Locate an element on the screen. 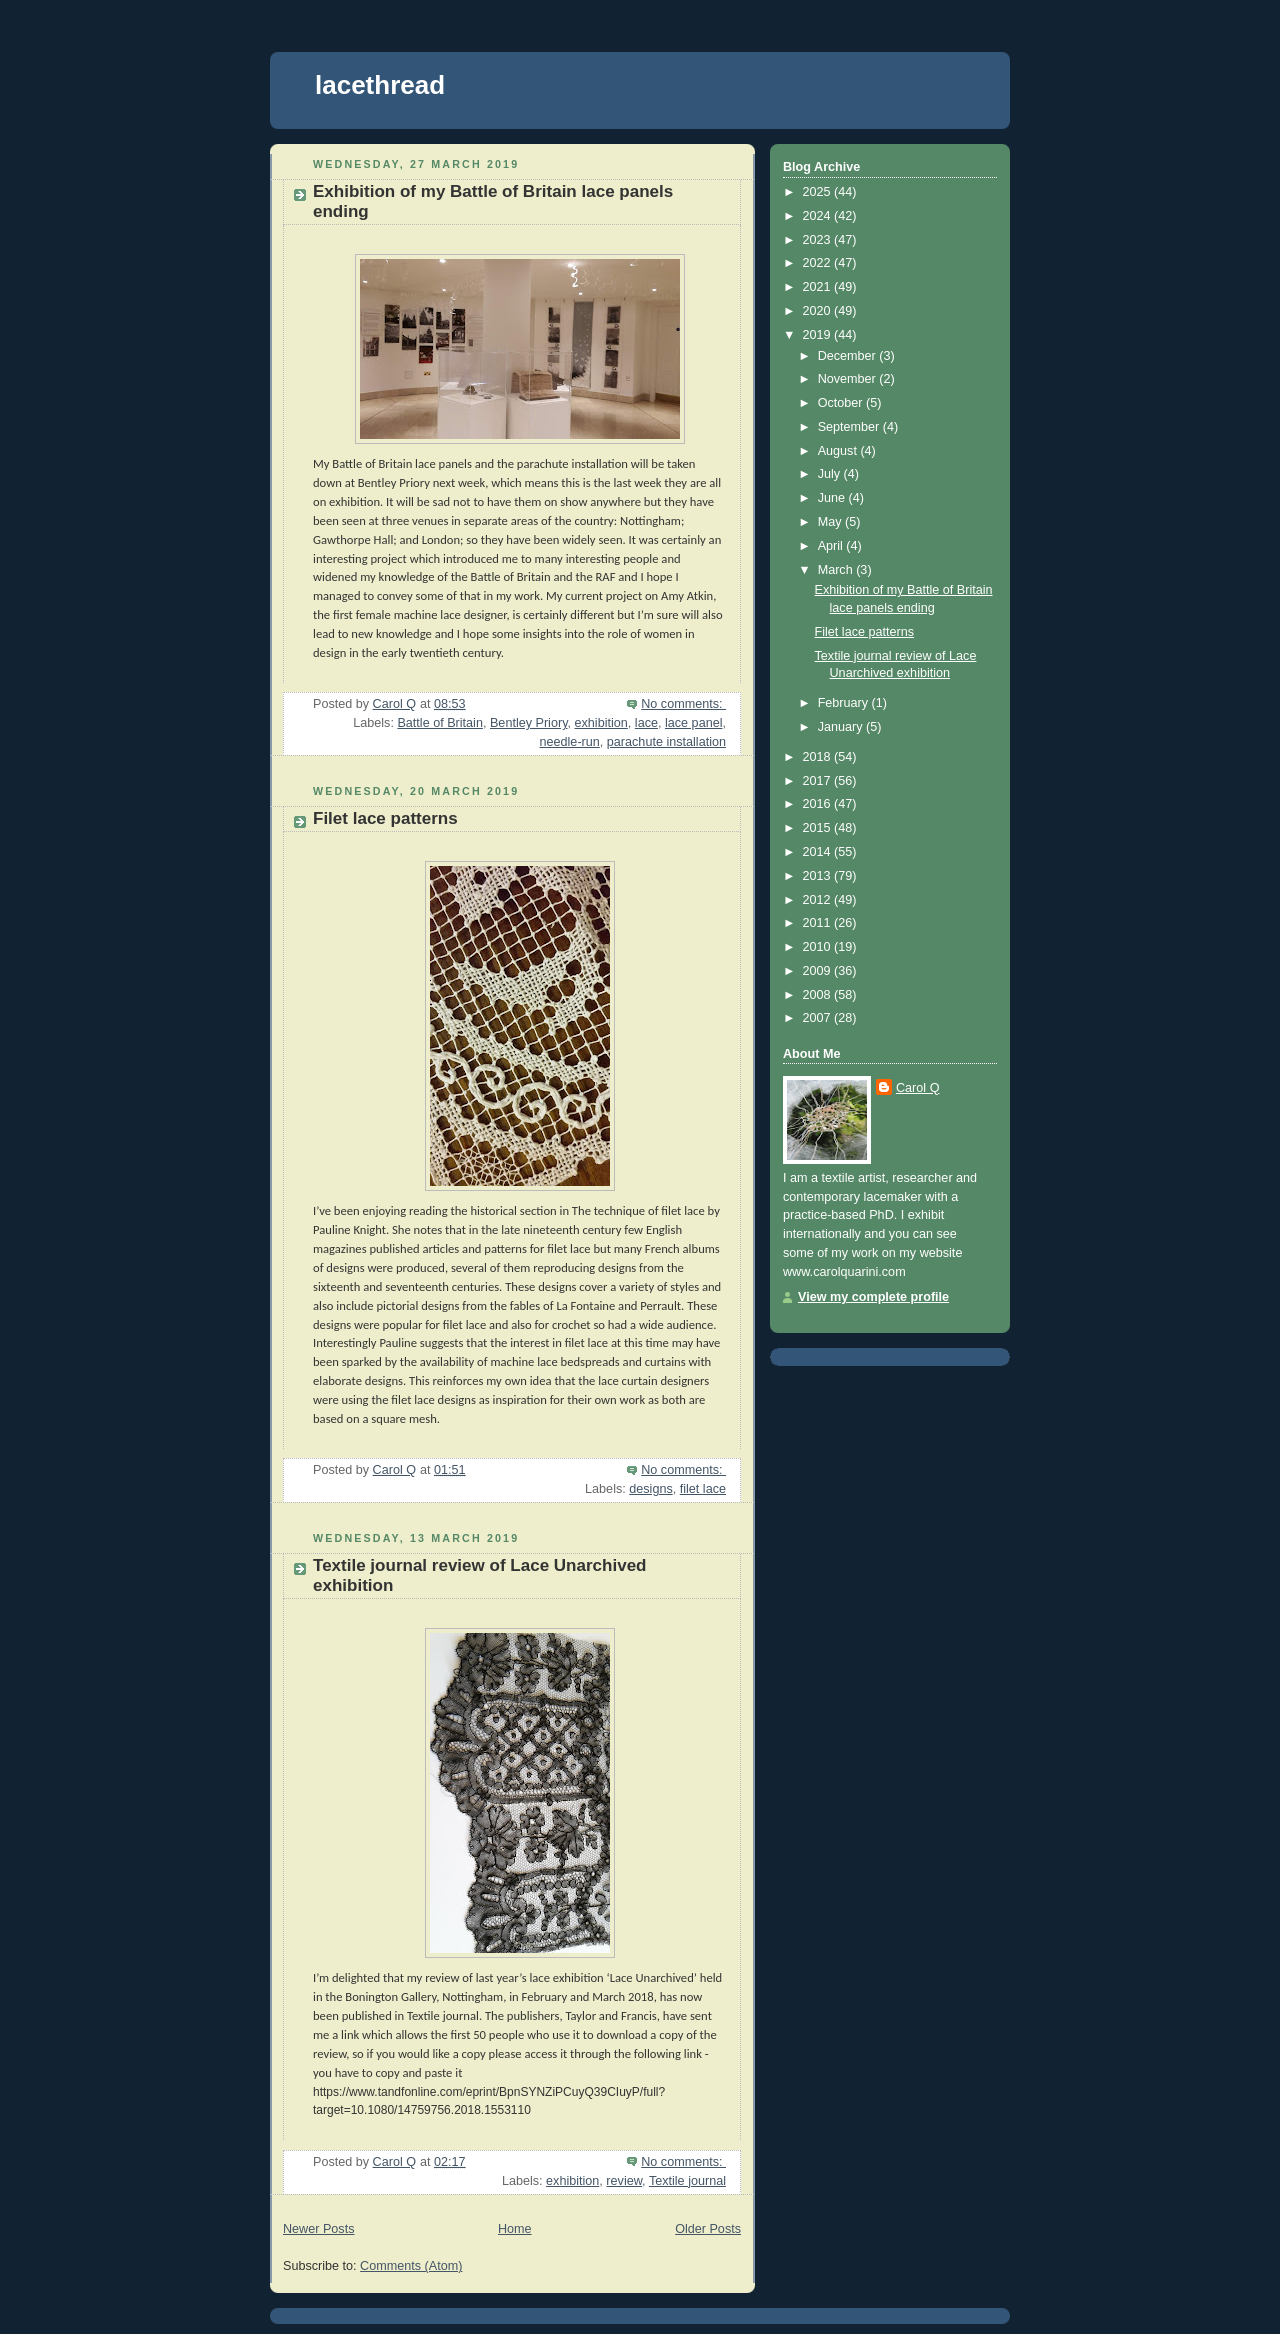 The image size is (1280, 2334). Textile journal is located at coordinates (687, 2181).